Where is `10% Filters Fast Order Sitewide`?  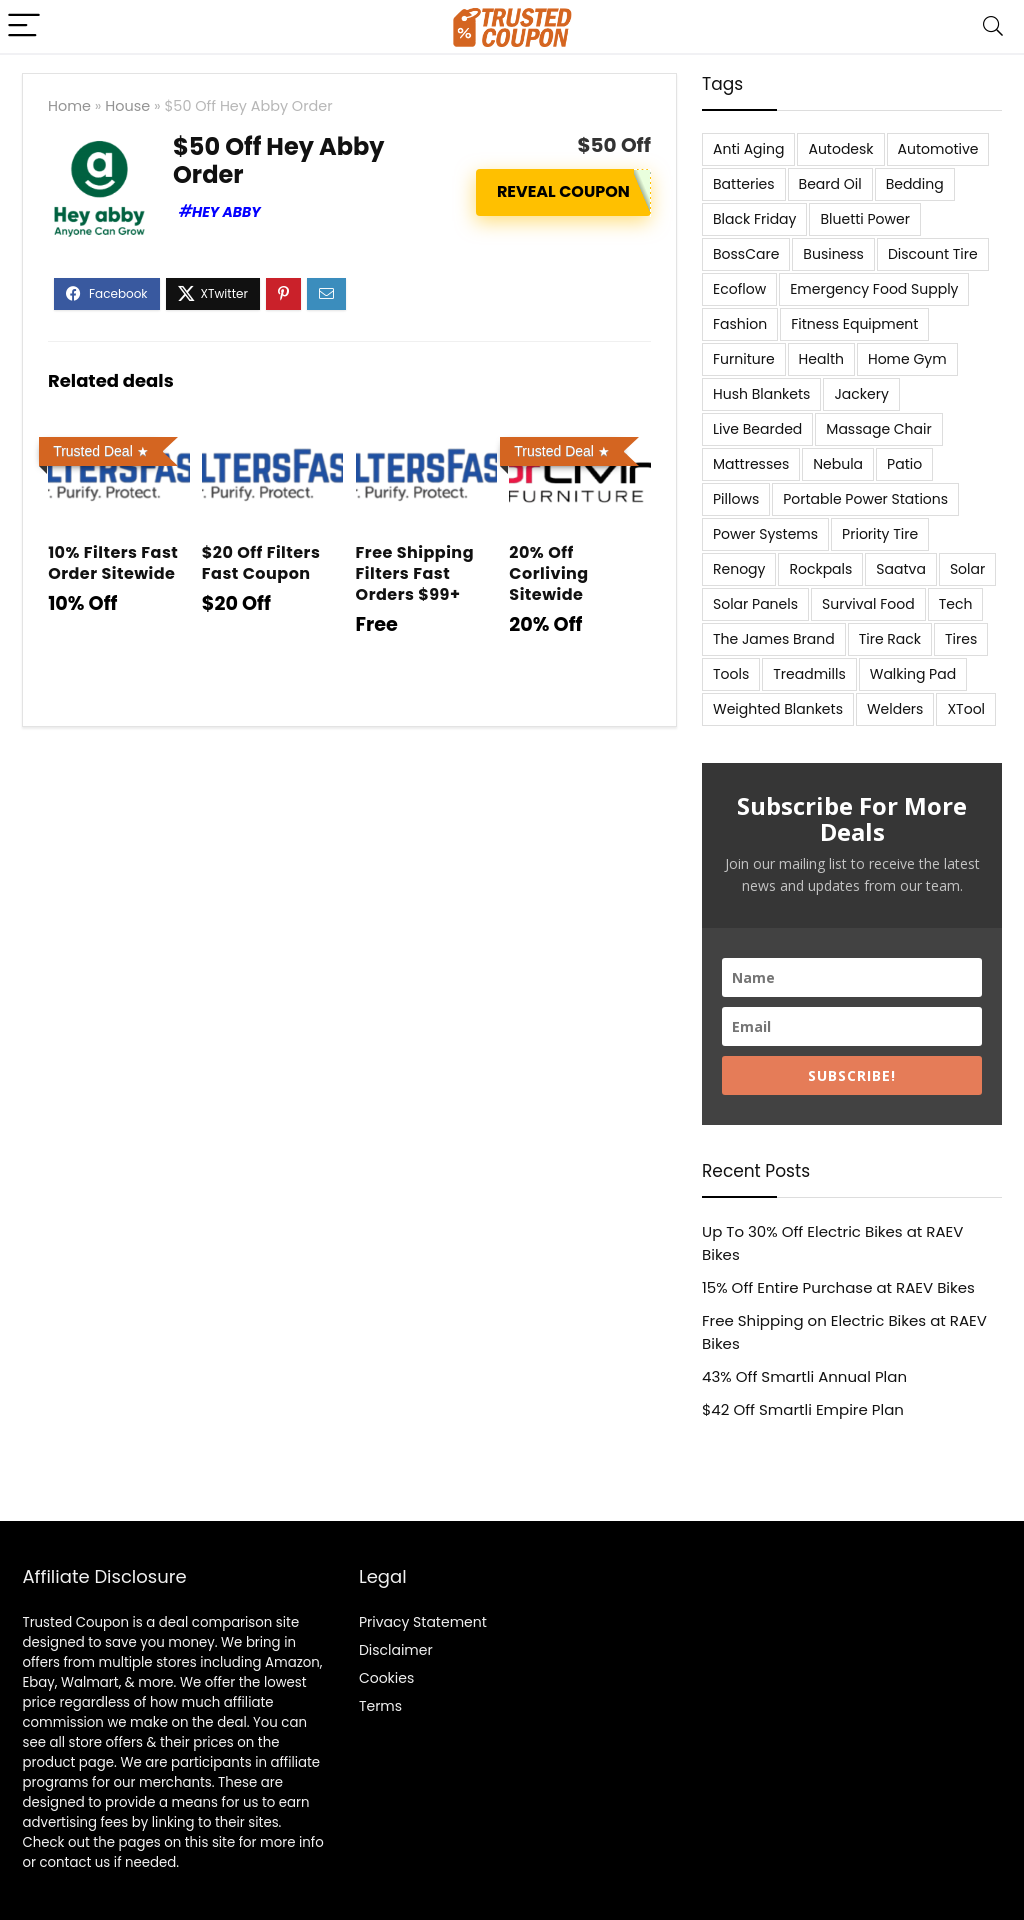
10% Filters Fast Order Sitewide is located at coordinates (113, 563).